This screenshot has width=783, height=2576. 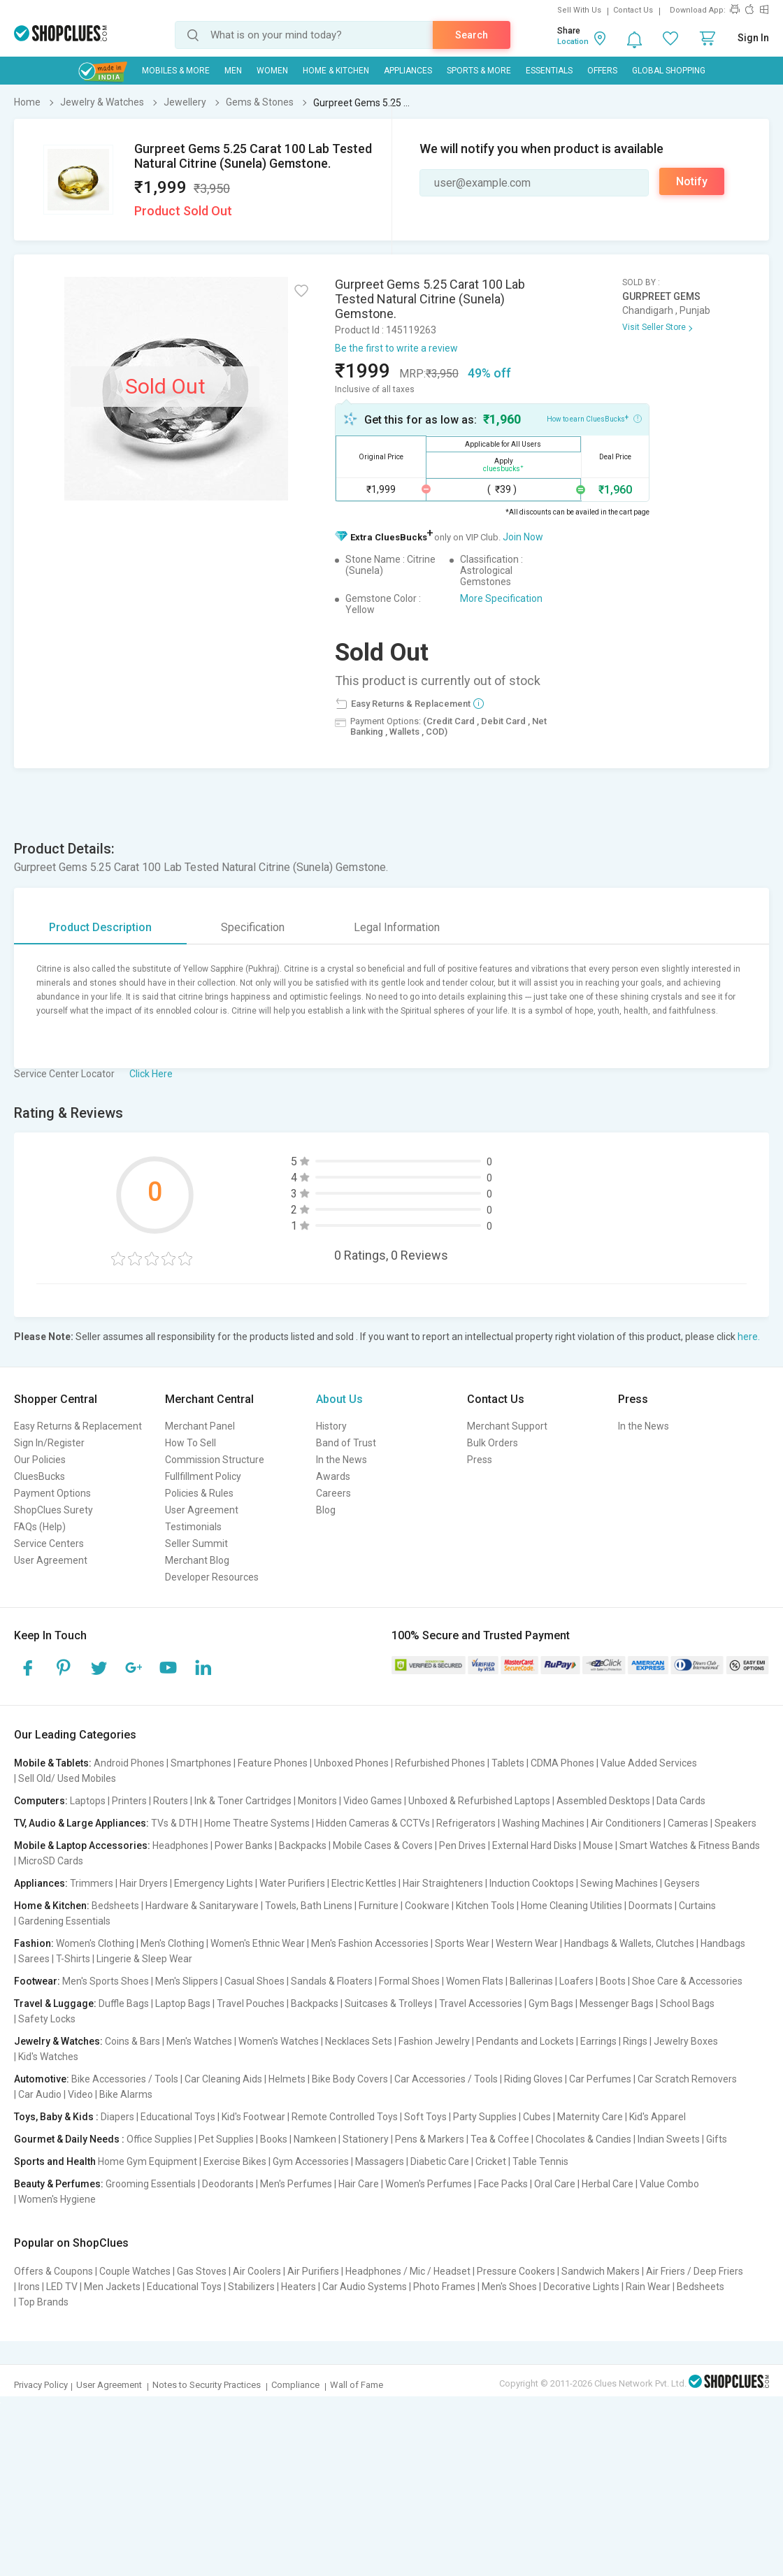 What do you see at coordinates (602, 70) in the screenshot?
I see `Offers` at bounding box center [602, 70].